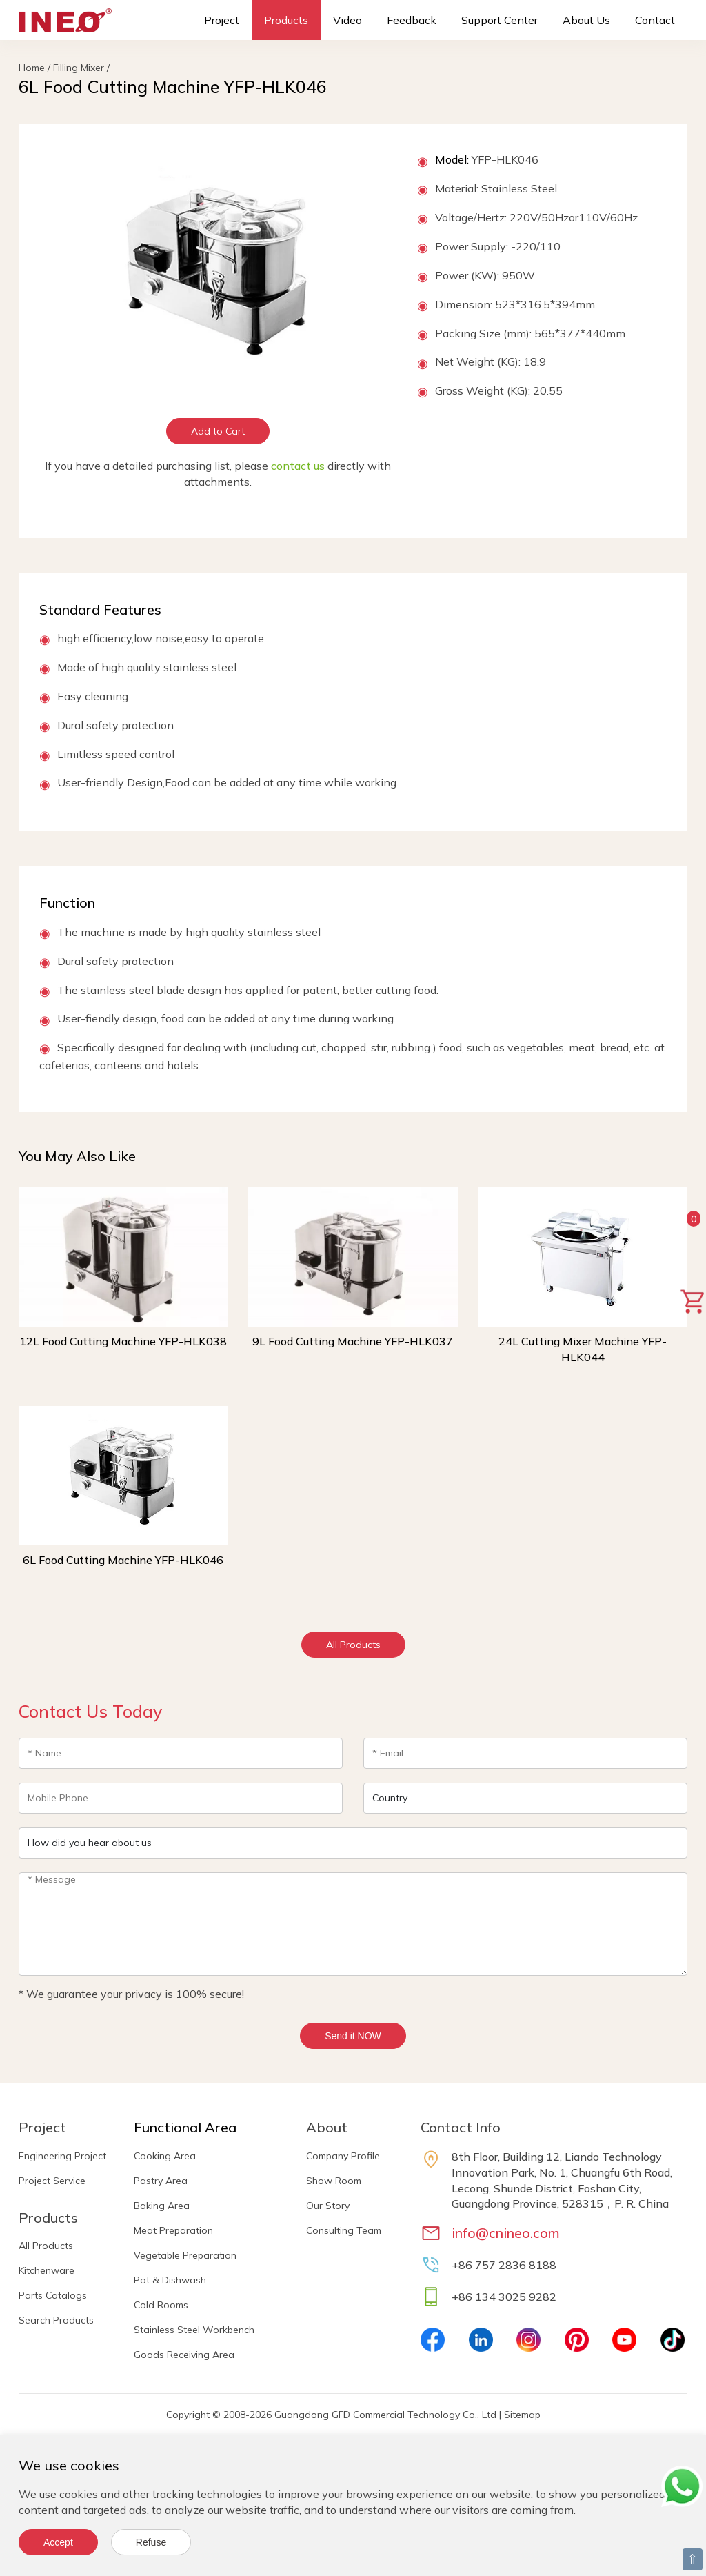 The image size is (706, 2576). I want to click on Pastry Area, so click(161, 2180).